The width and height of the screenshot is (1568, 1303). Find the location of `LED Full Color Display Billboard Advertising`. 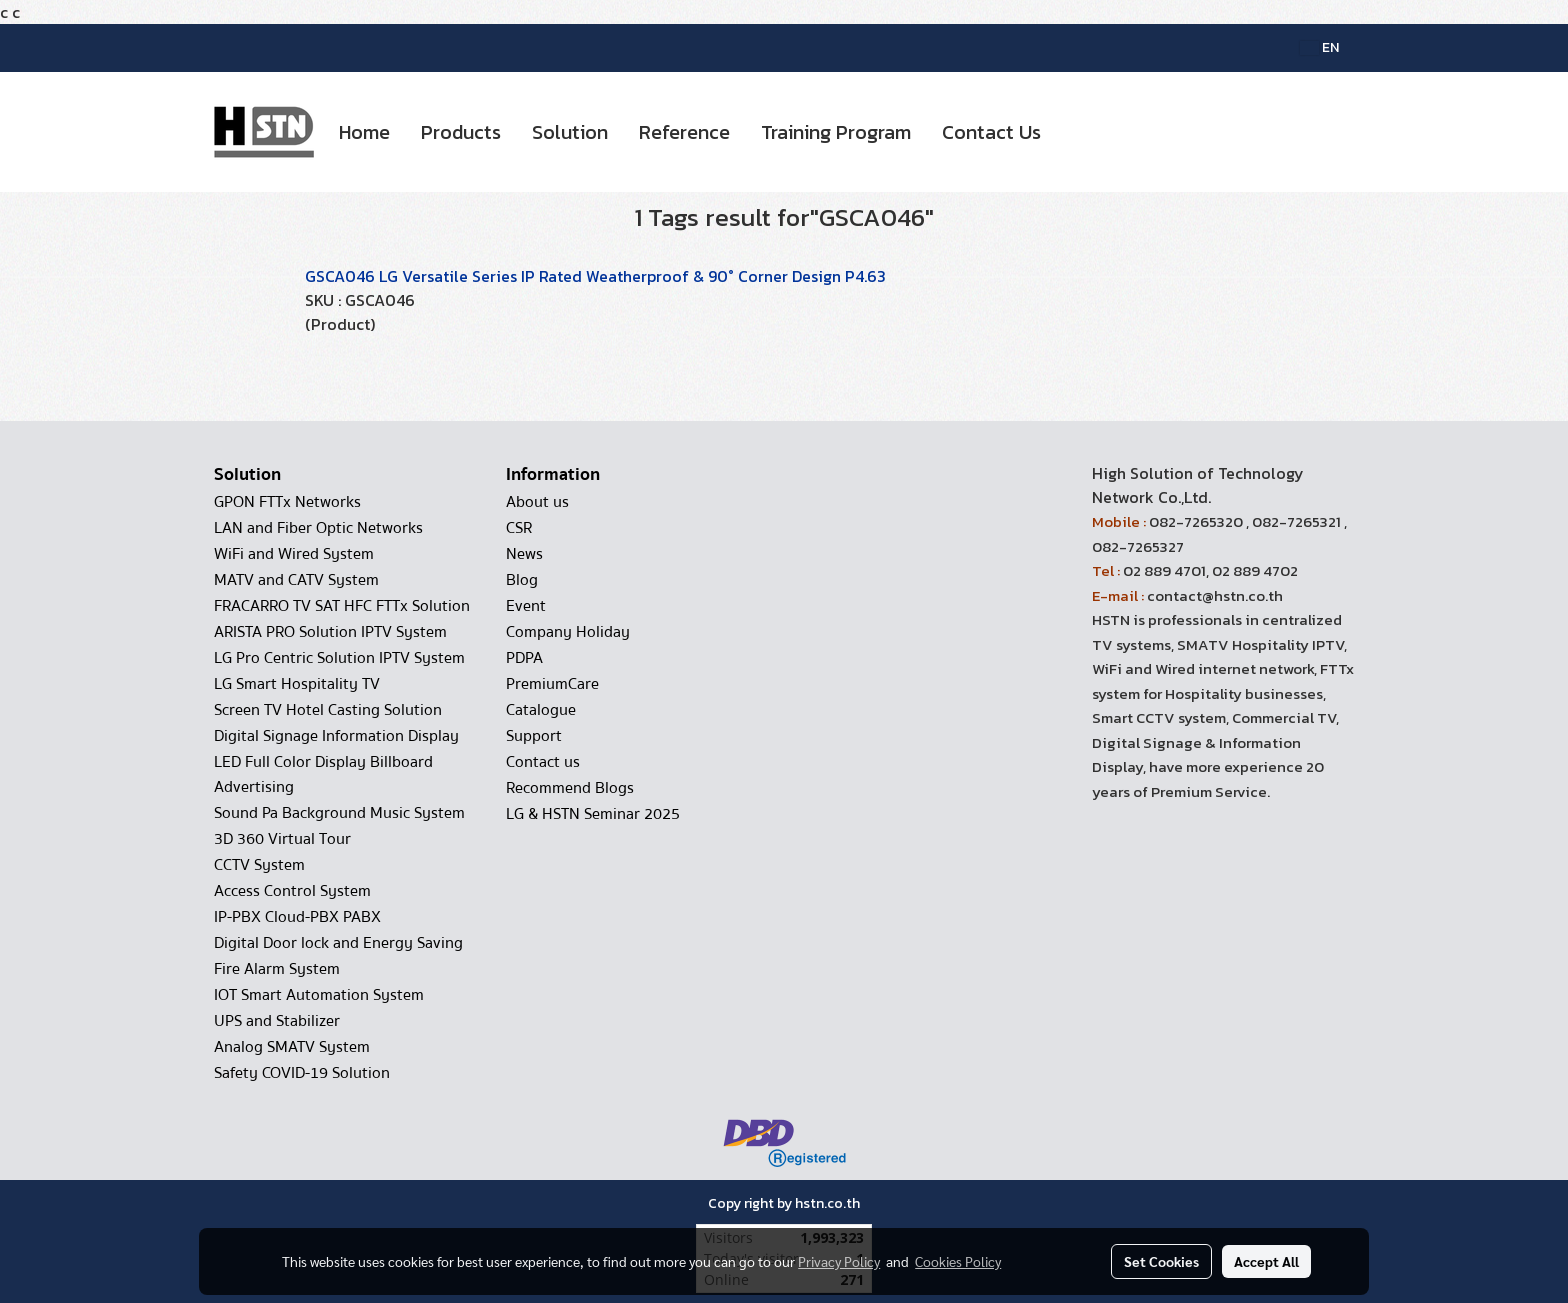

LED Full Color Display Billboard Advertising is located at coordinates (323, 774).